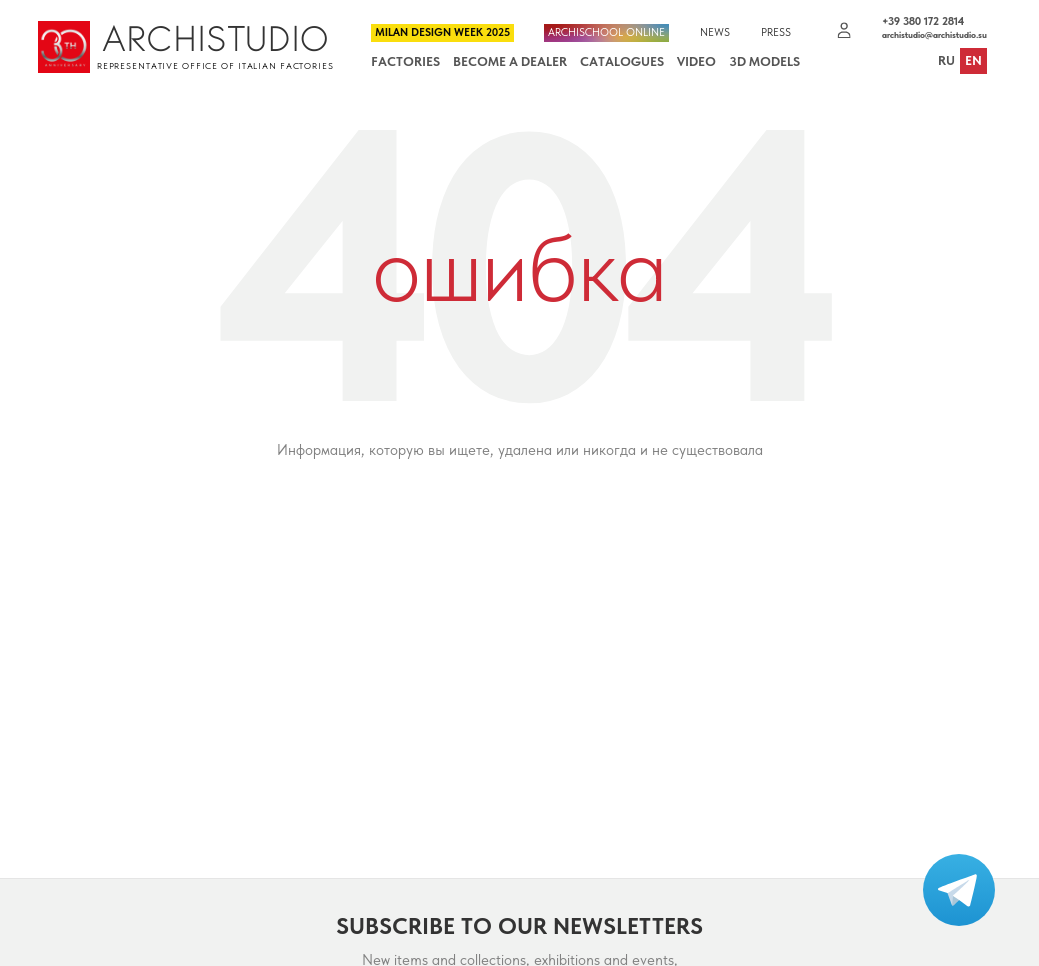 This screenshot has height=966, width=1039. I want to click on Archischool Online, so click(606, 32).